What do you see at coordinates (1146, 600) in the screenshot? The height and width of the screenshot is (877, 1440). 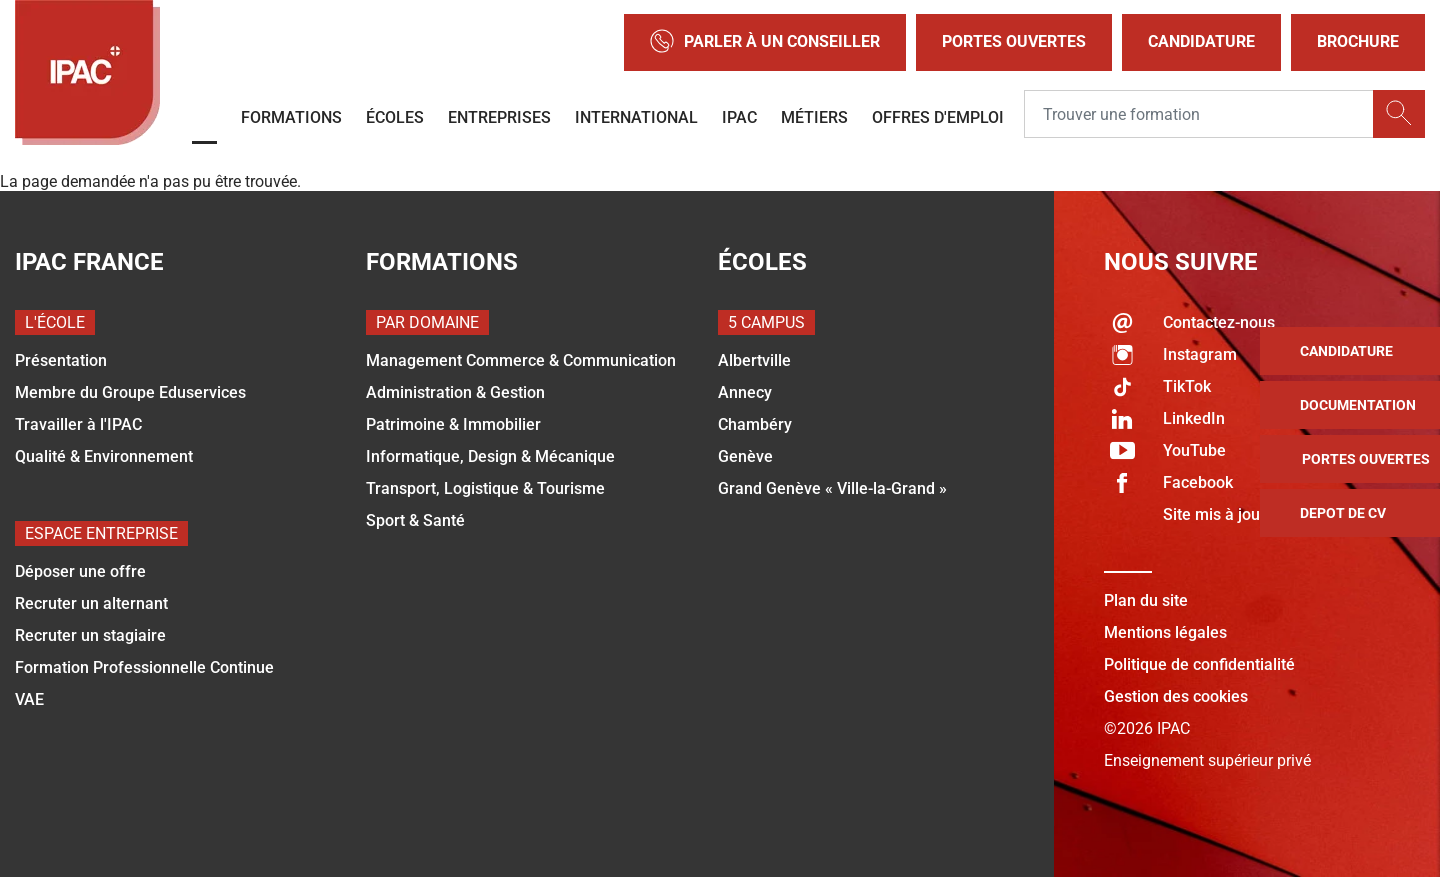 I see `Plan du site` at bounding box center [1146, 600].